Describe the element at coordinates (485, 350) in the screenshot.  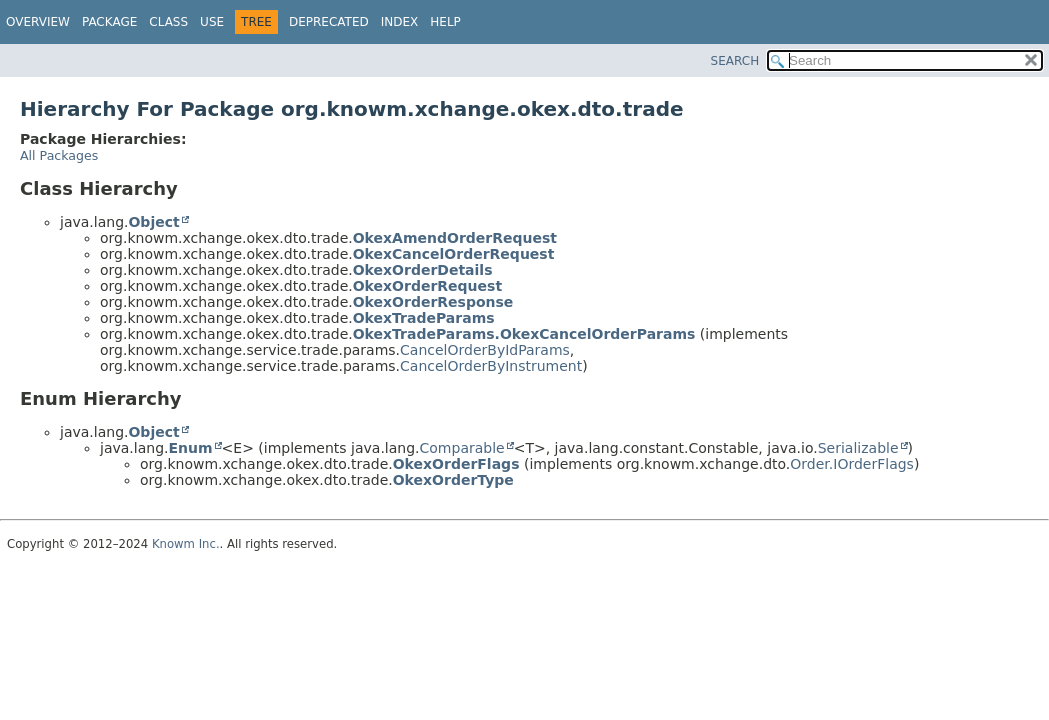
I see `CancelOrderByIdParams` at that location.